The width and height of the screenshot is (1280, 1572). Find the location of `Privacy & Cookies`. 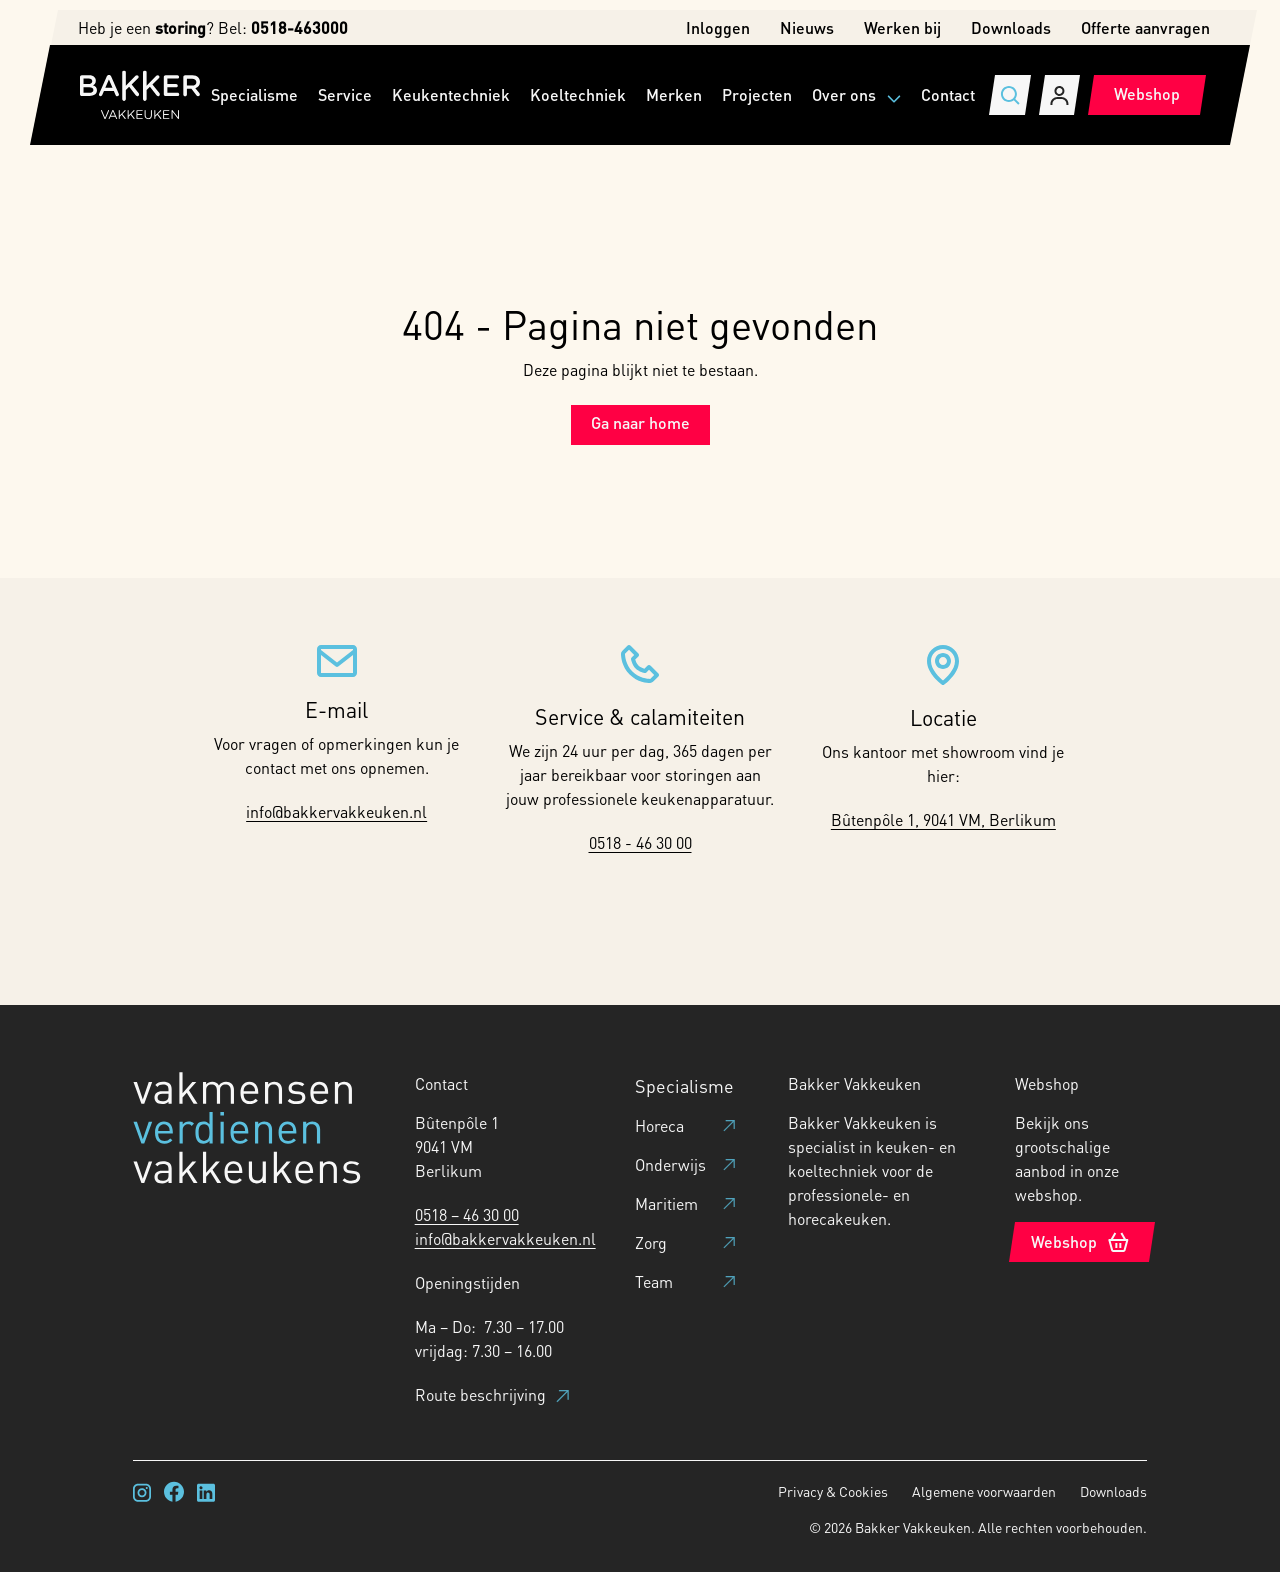

Privacy & Cookies is located at coordinates (833, 1491).